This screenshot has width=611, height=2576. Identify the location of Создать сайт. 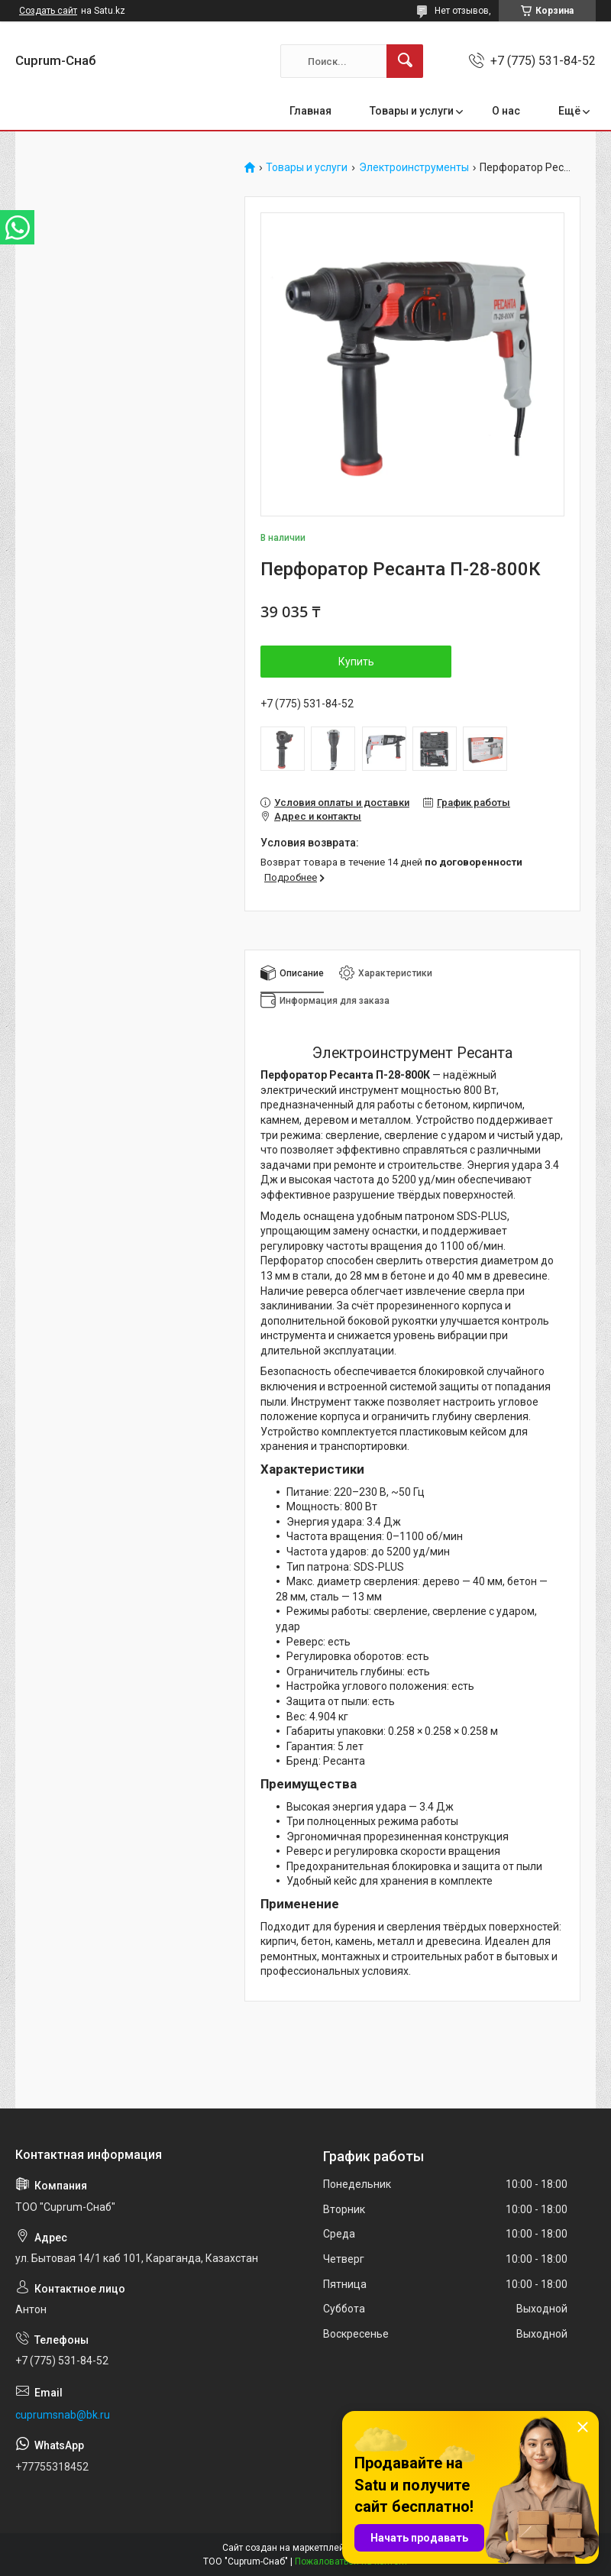
(48, 10).